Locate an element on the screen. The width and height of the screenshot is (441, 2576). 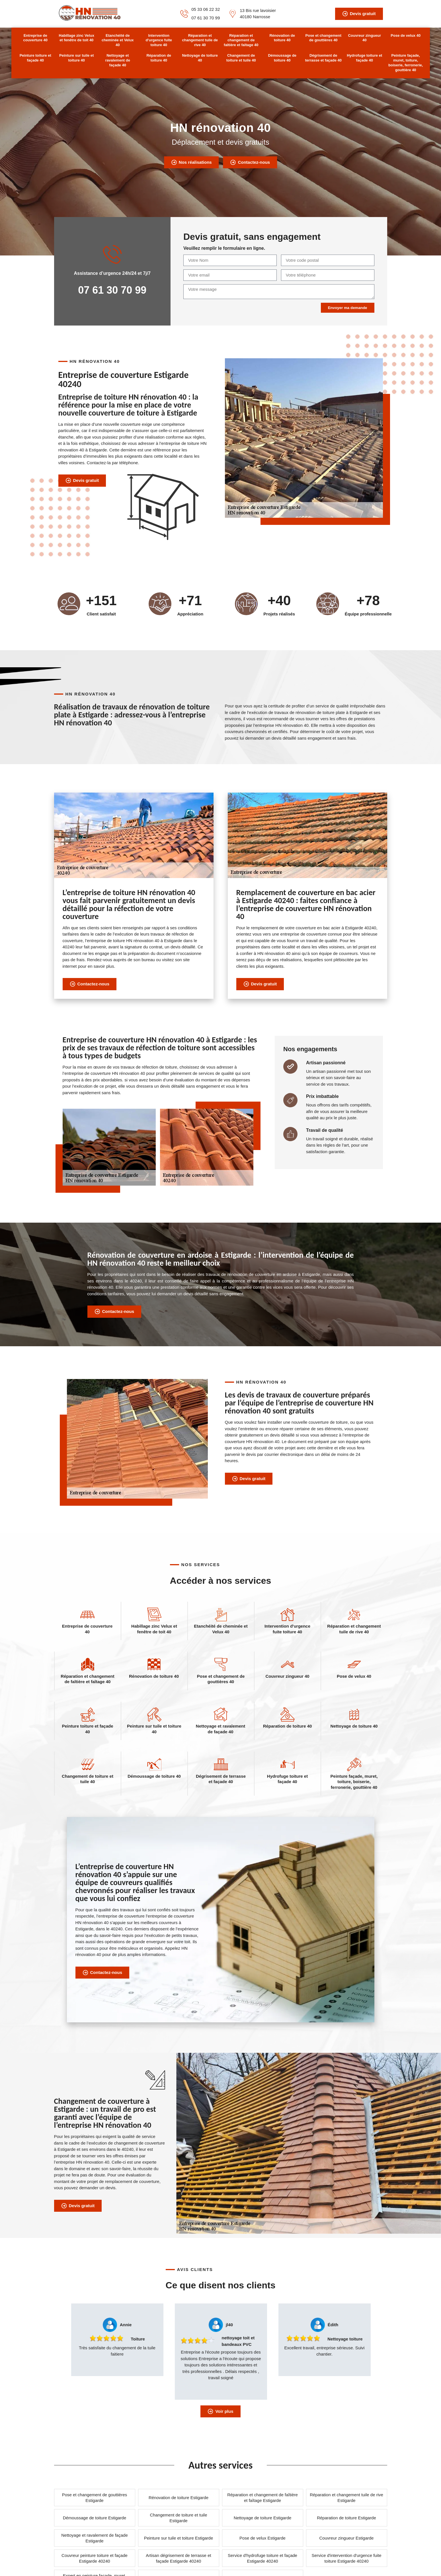
Hydrofuge toiture et façade 40 is located at coordinates (364, 57).